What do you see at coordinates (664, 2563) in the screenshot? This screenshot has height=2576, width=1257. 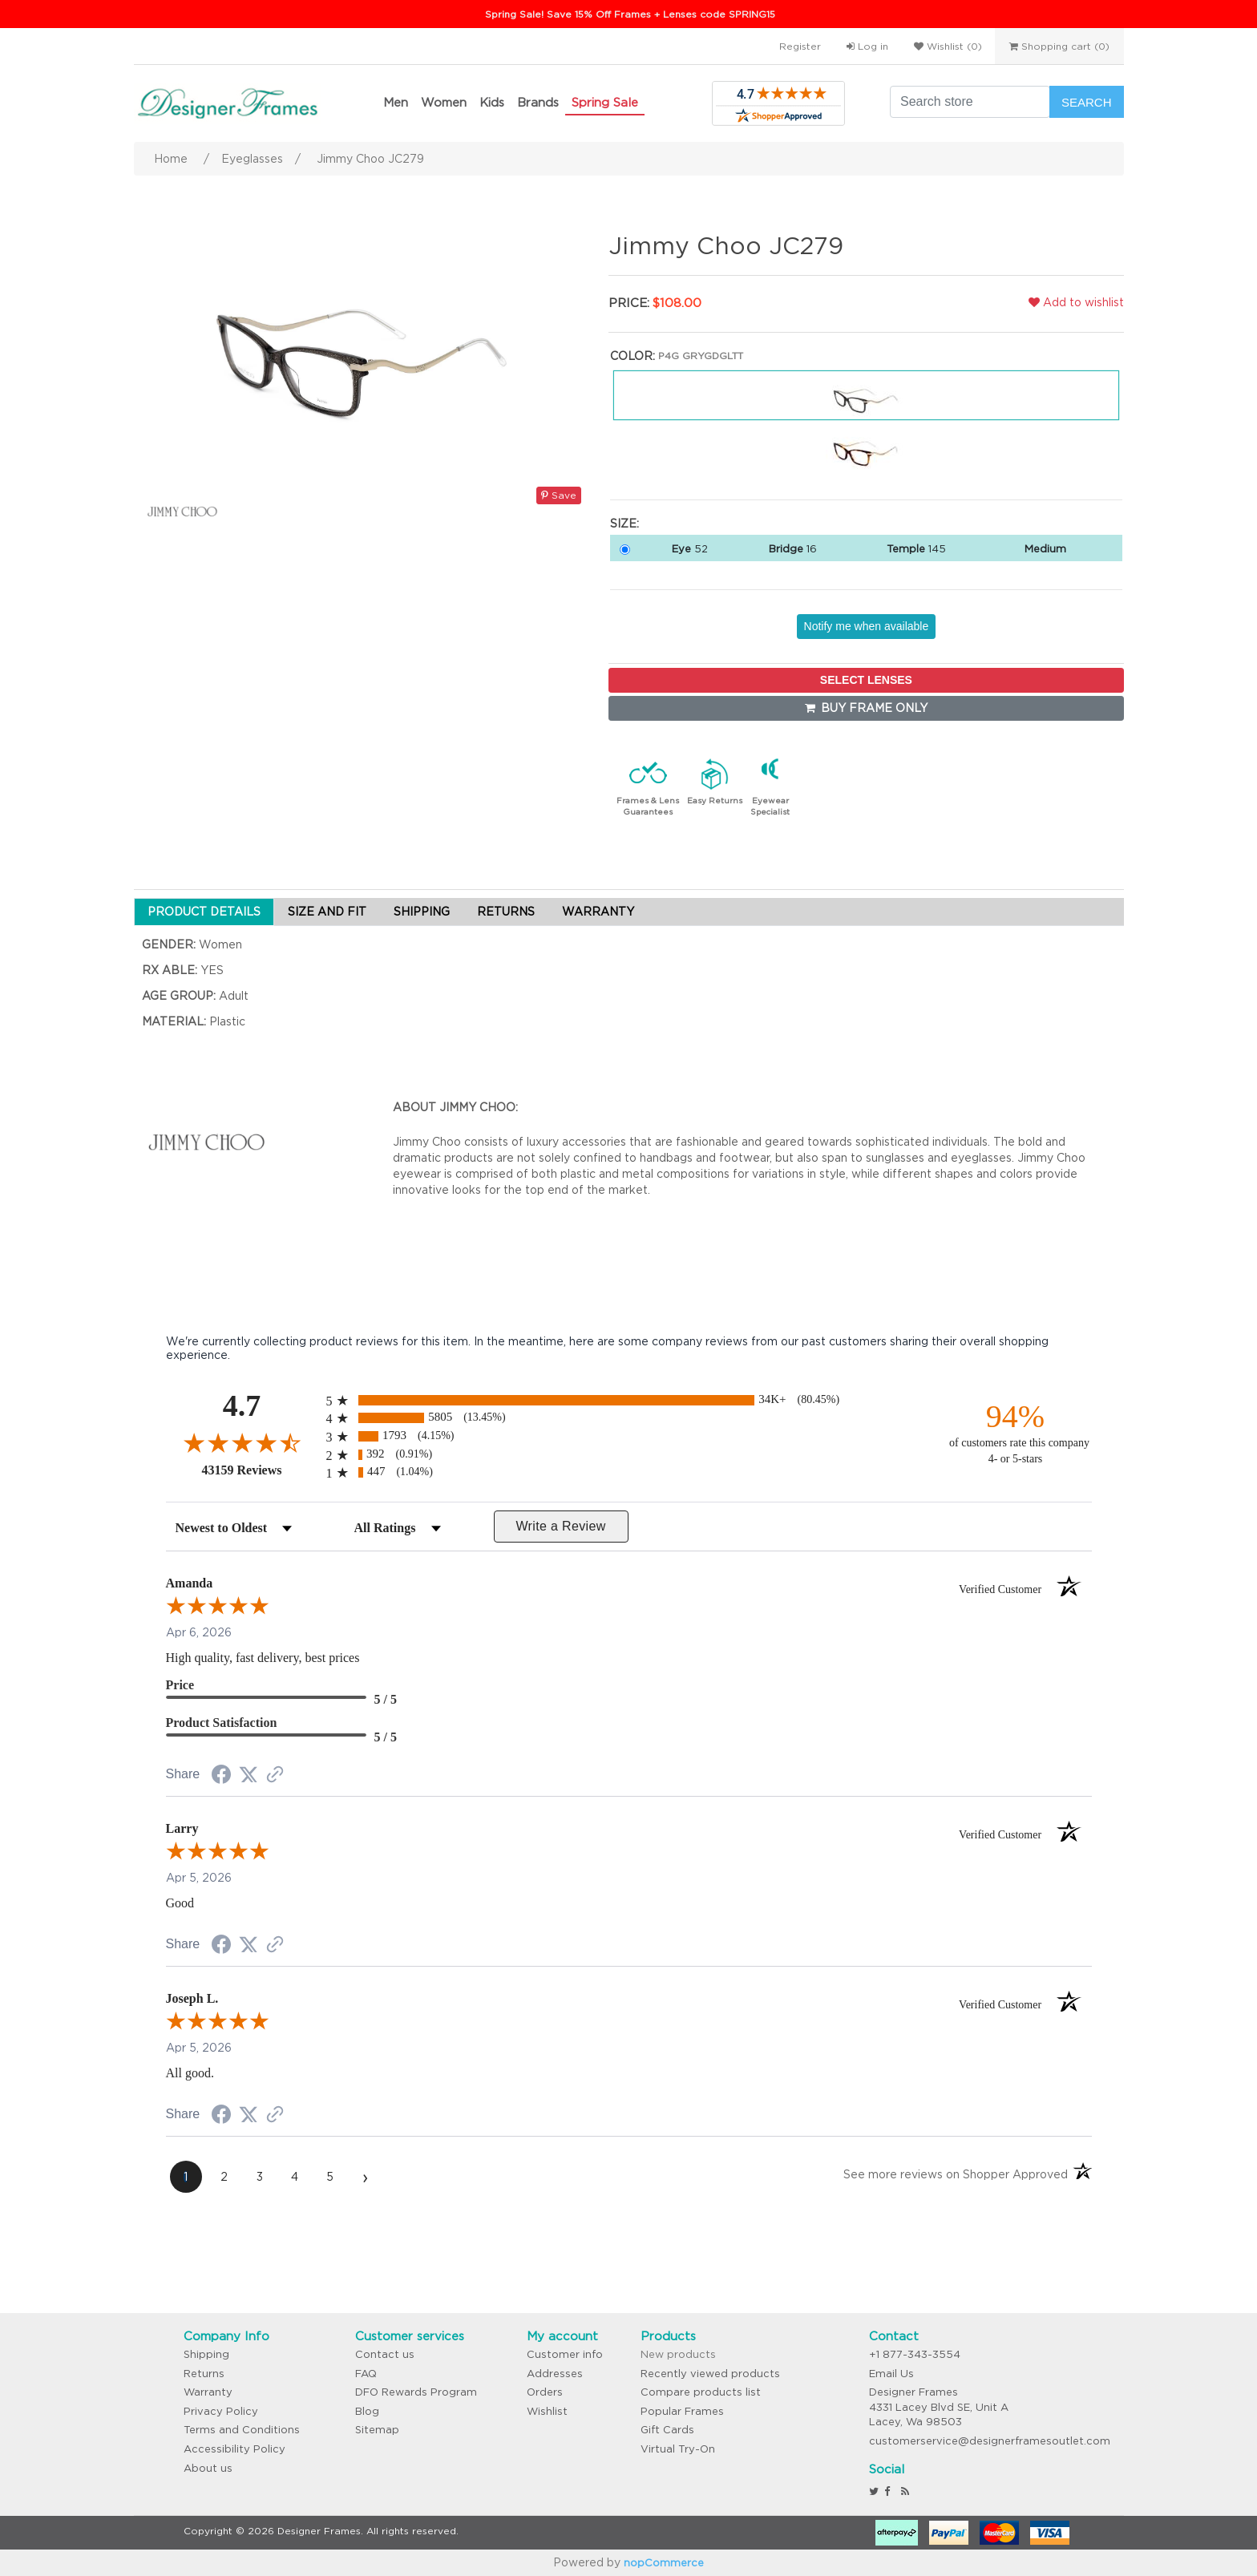 I see `nopCommerce` at bounding box center [664, 2563].